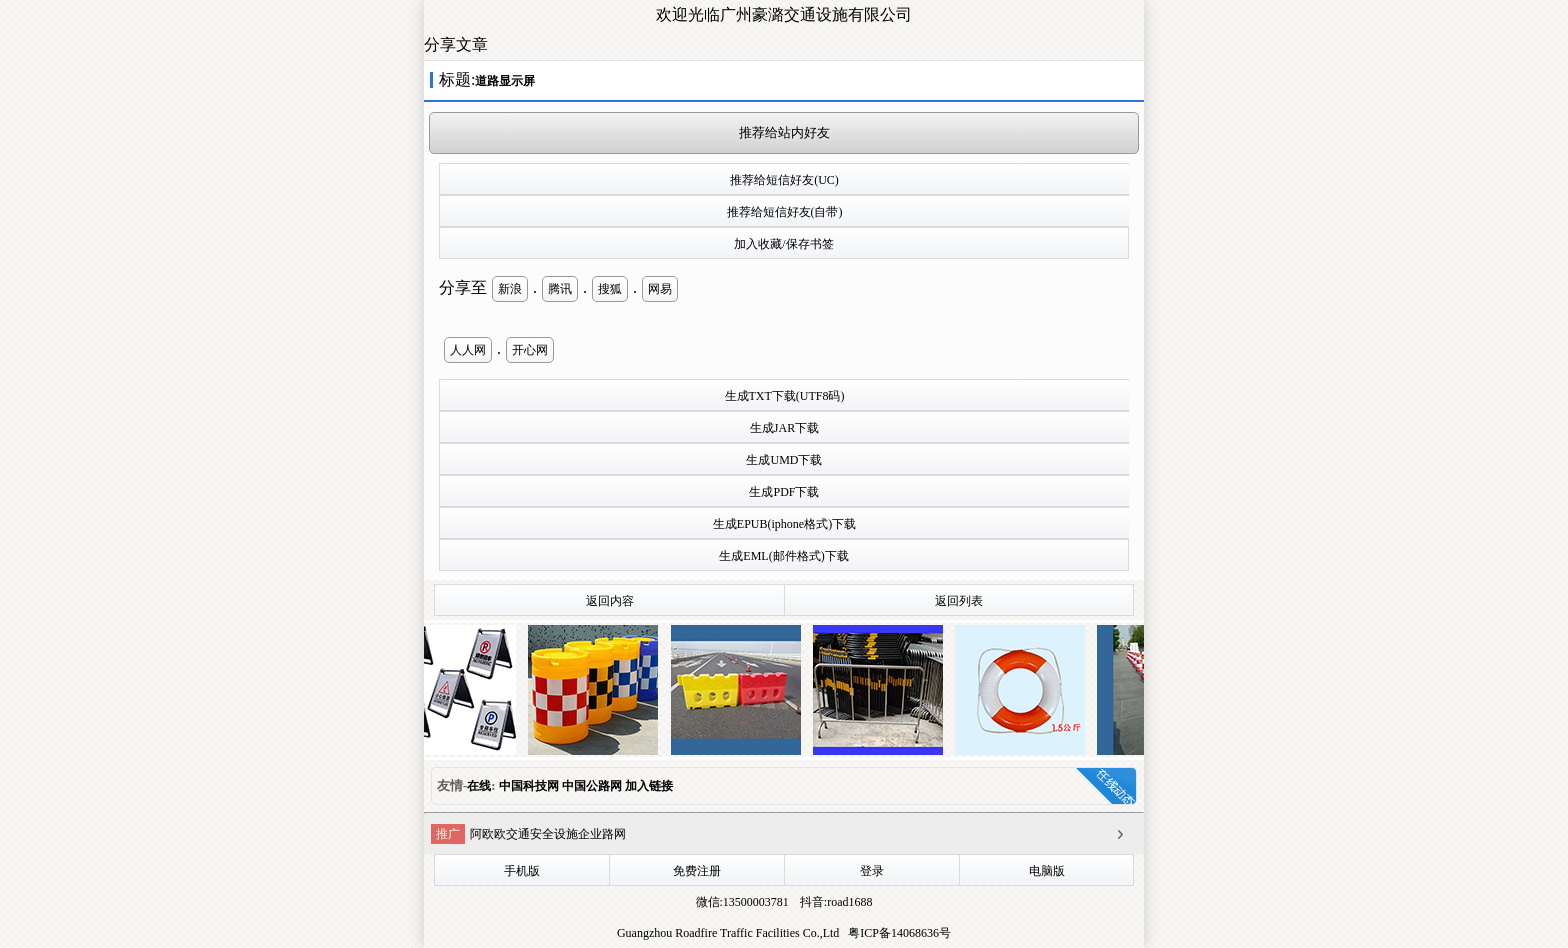 Image resolution: width=1568 pixels, height=948 pixels. I want to click on 生成UMD下载, so click(784, 460).